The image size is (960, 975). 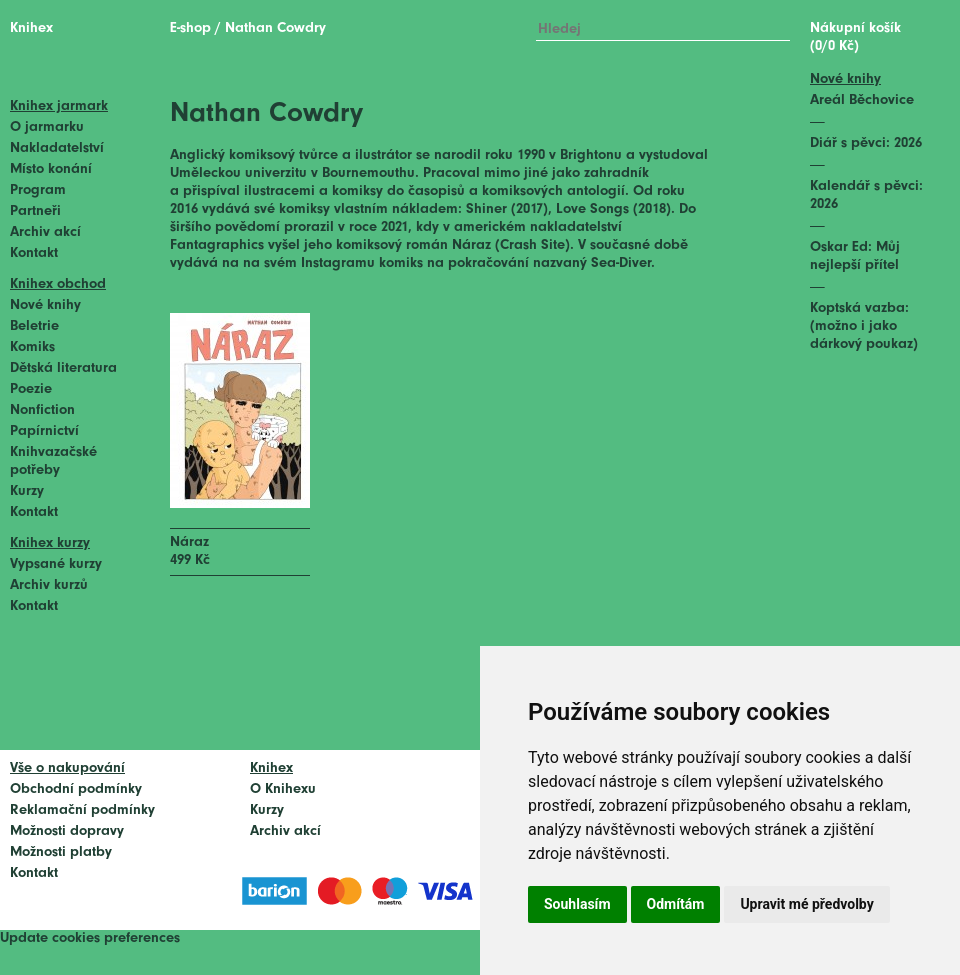 What do you see at coordinates (47, 127) in the screenshot?
I see `O jarmarku` at bounding box center [47, 127].